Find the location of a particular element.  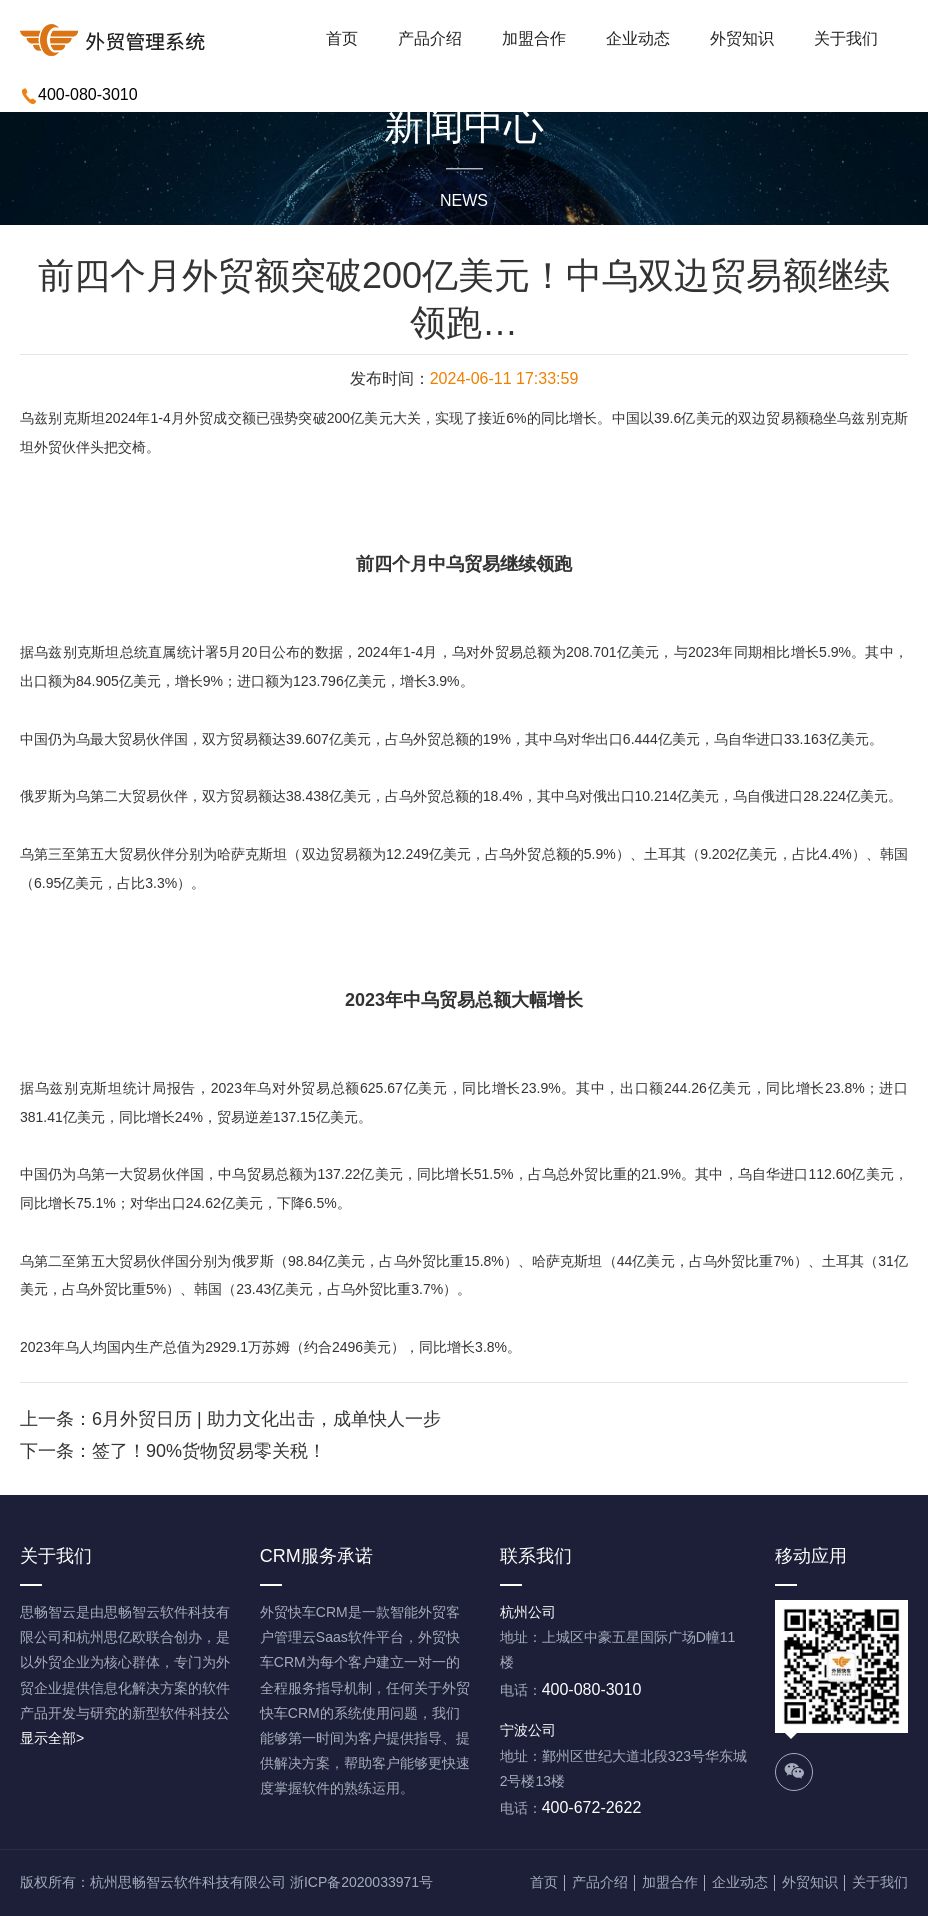

显示全部> is located at coordinates (52, 1738).